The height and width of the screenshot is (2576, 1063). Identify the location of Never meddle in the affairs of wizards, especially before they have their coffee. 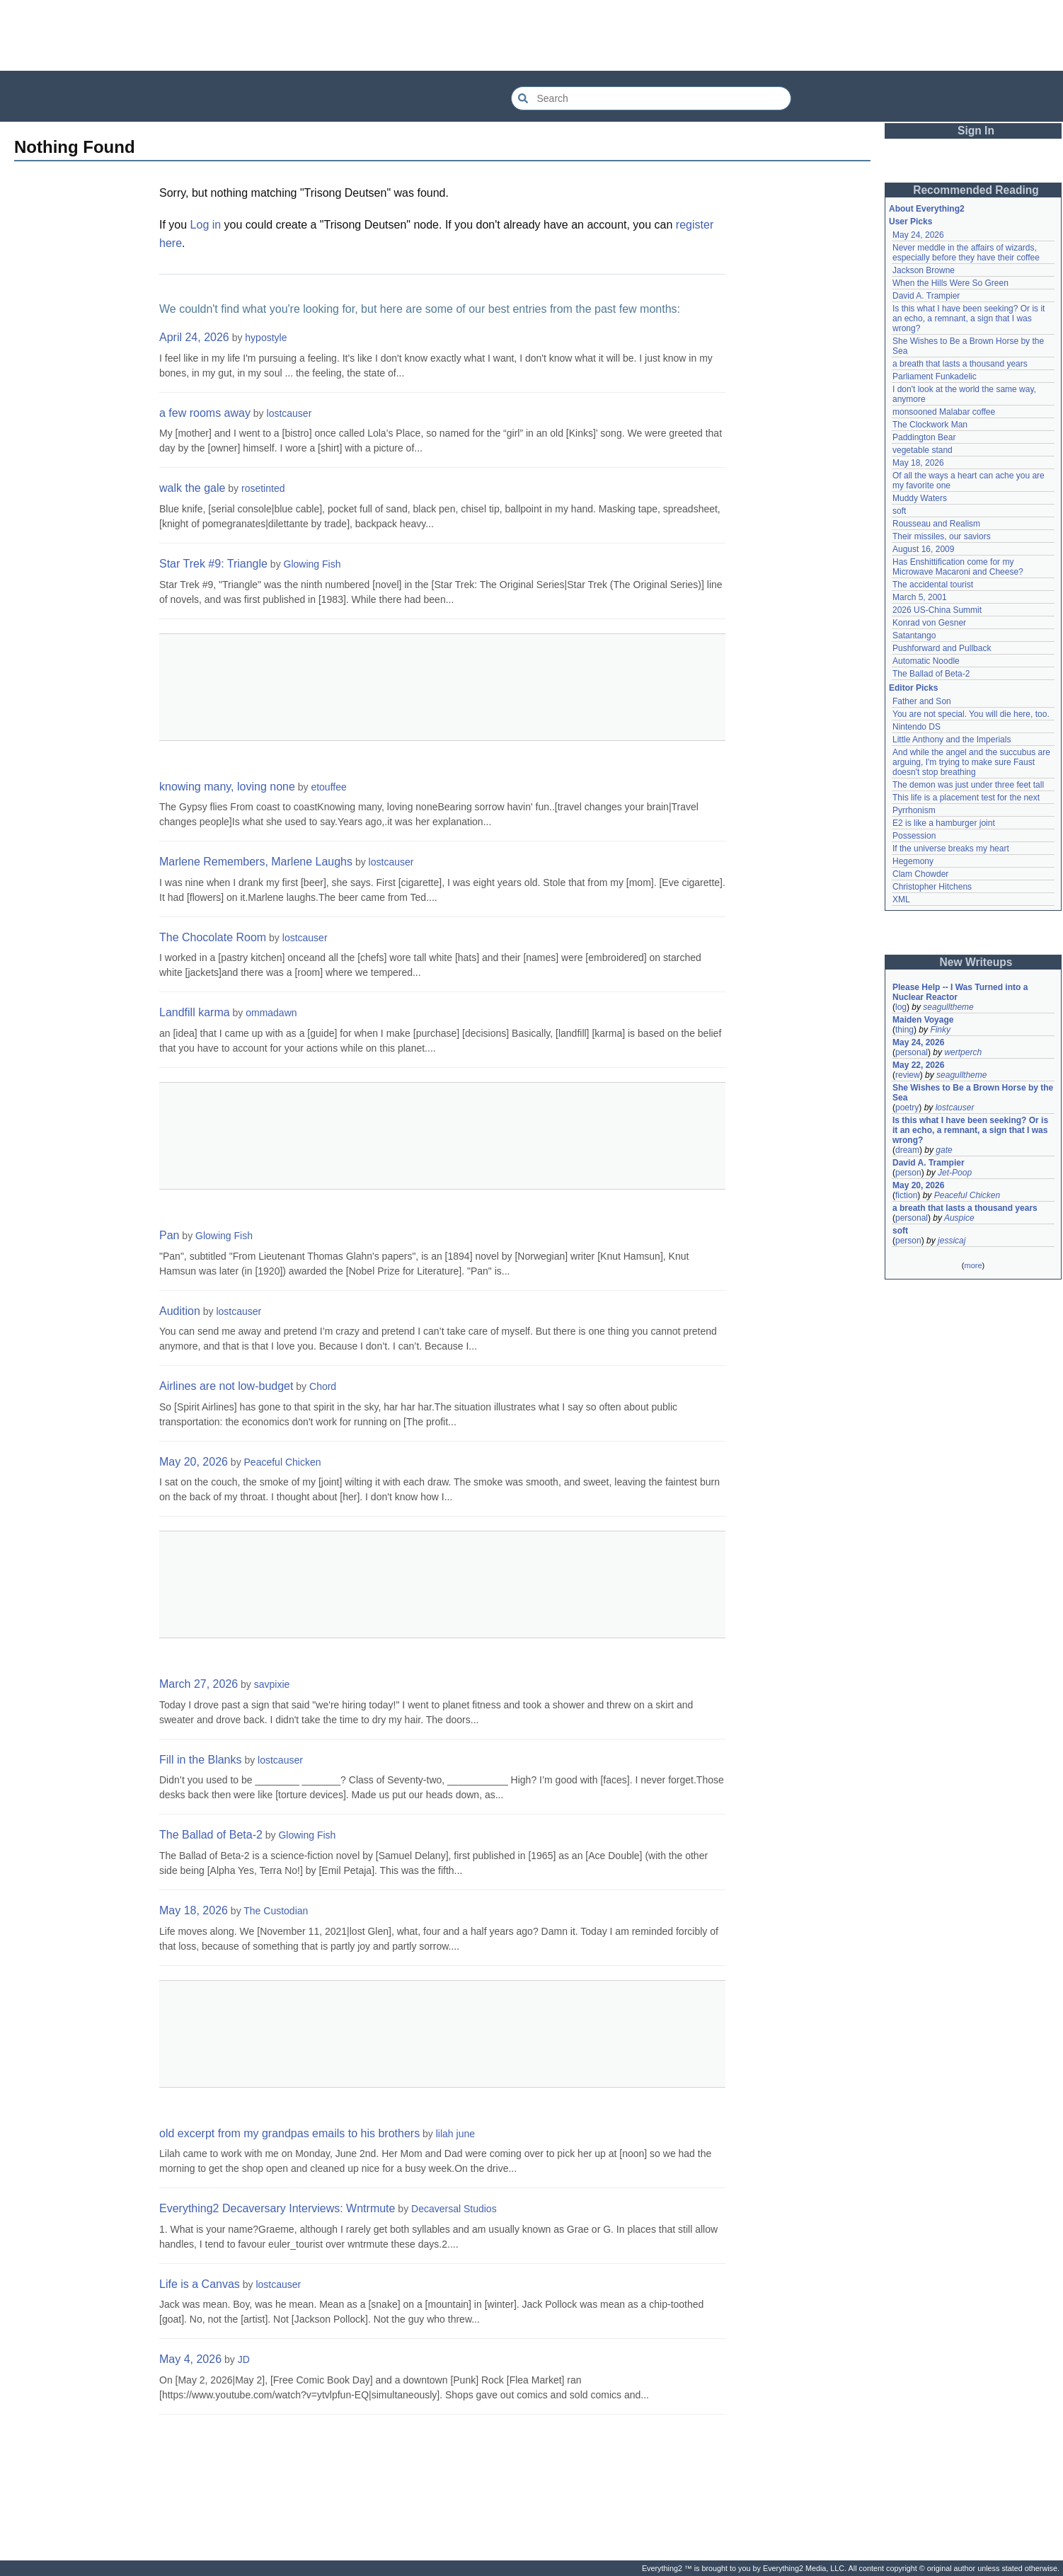
(966, 253).